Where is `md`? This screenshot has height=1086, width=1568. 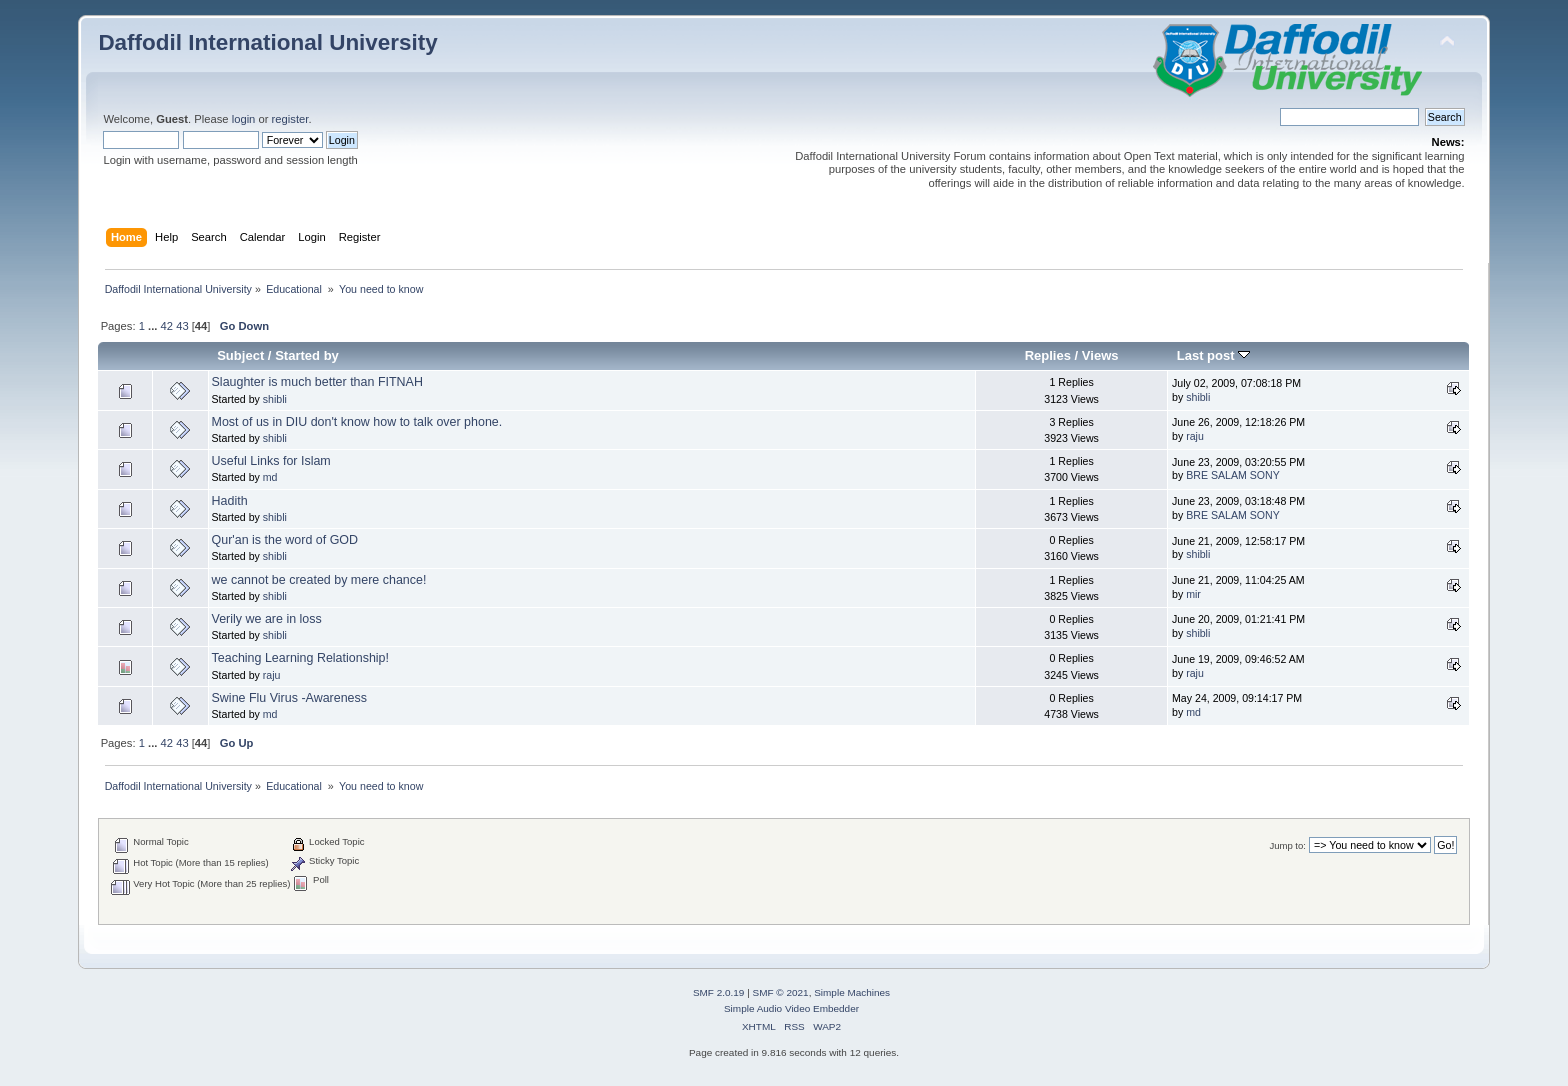 md is located at coordinates (270, 477).